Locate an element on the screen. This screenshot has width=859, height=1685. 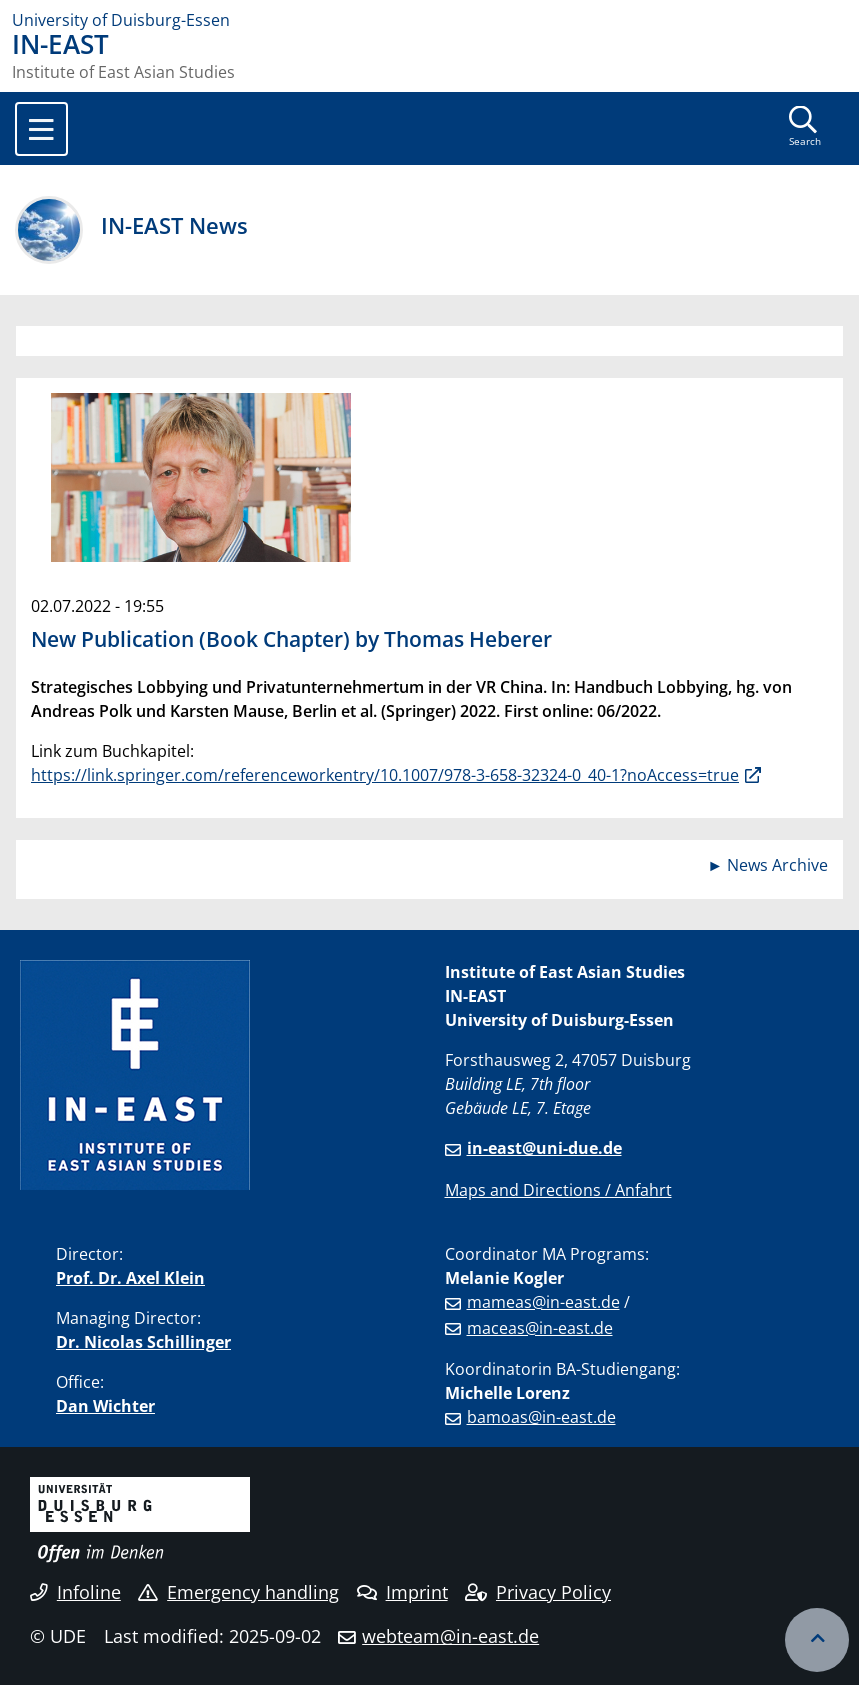
bamoas@in-east.de is located at coordinates (541, 1417).